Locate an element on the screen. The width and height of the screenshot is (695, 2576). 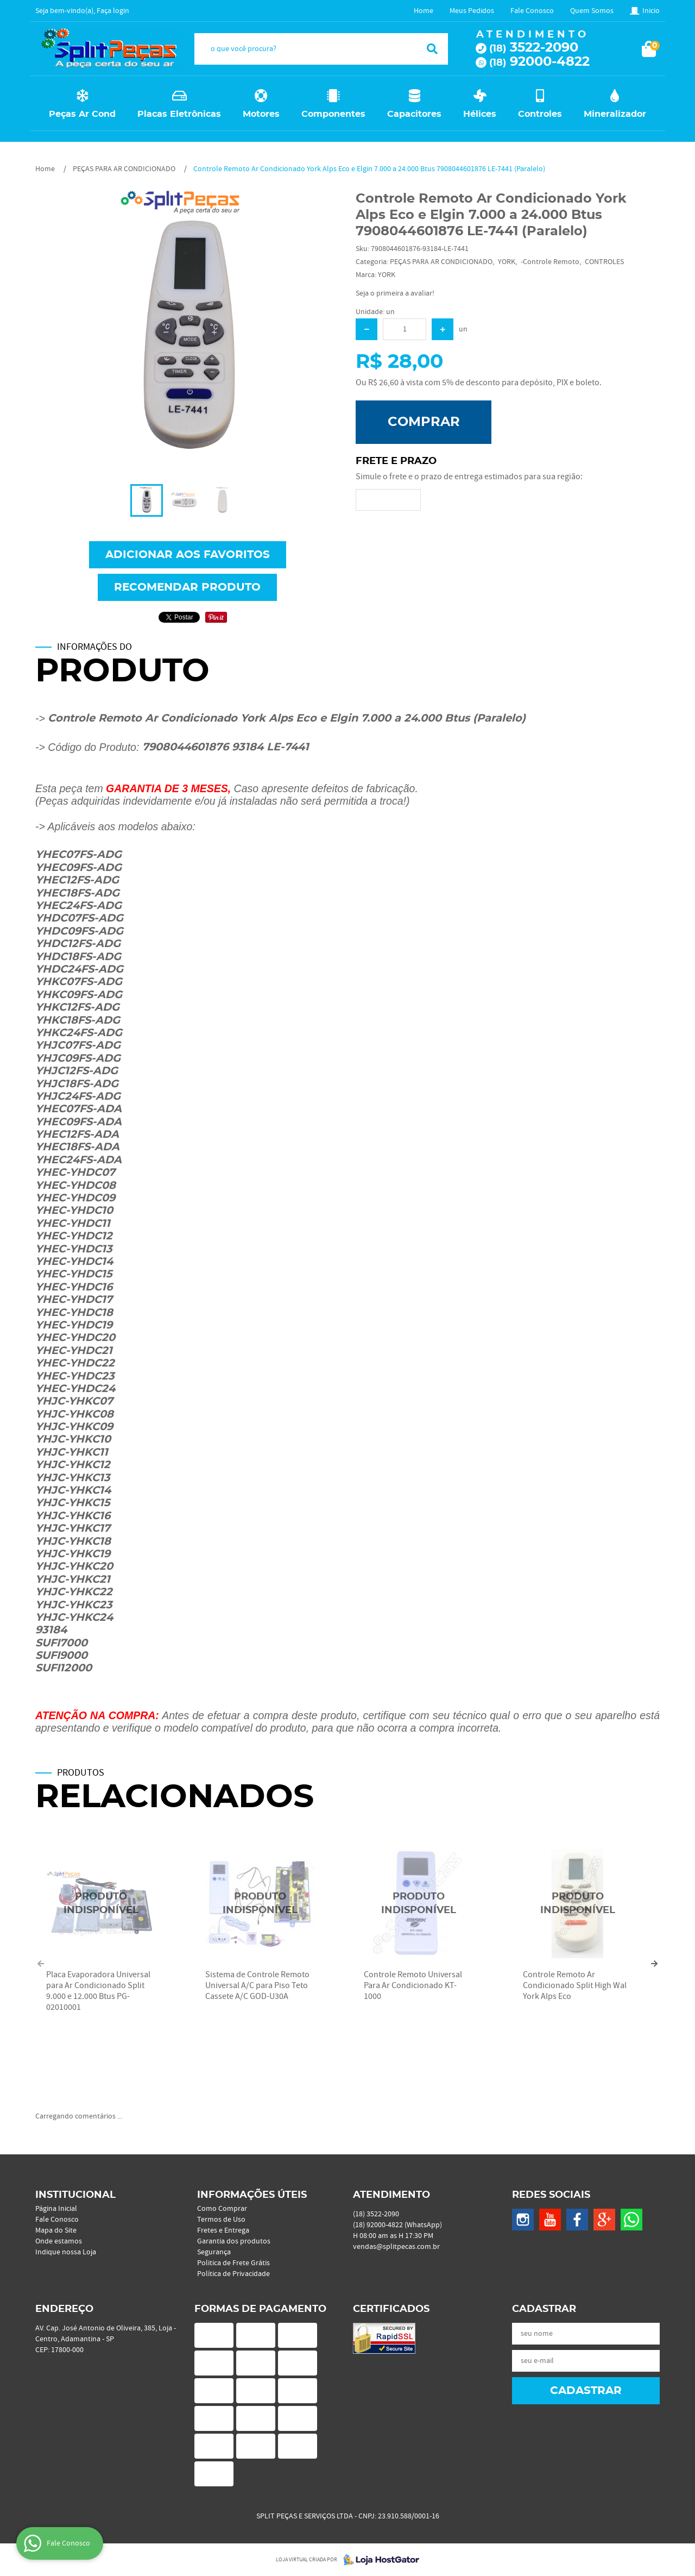
Página Inicial is located at coordinates (56, 2209).